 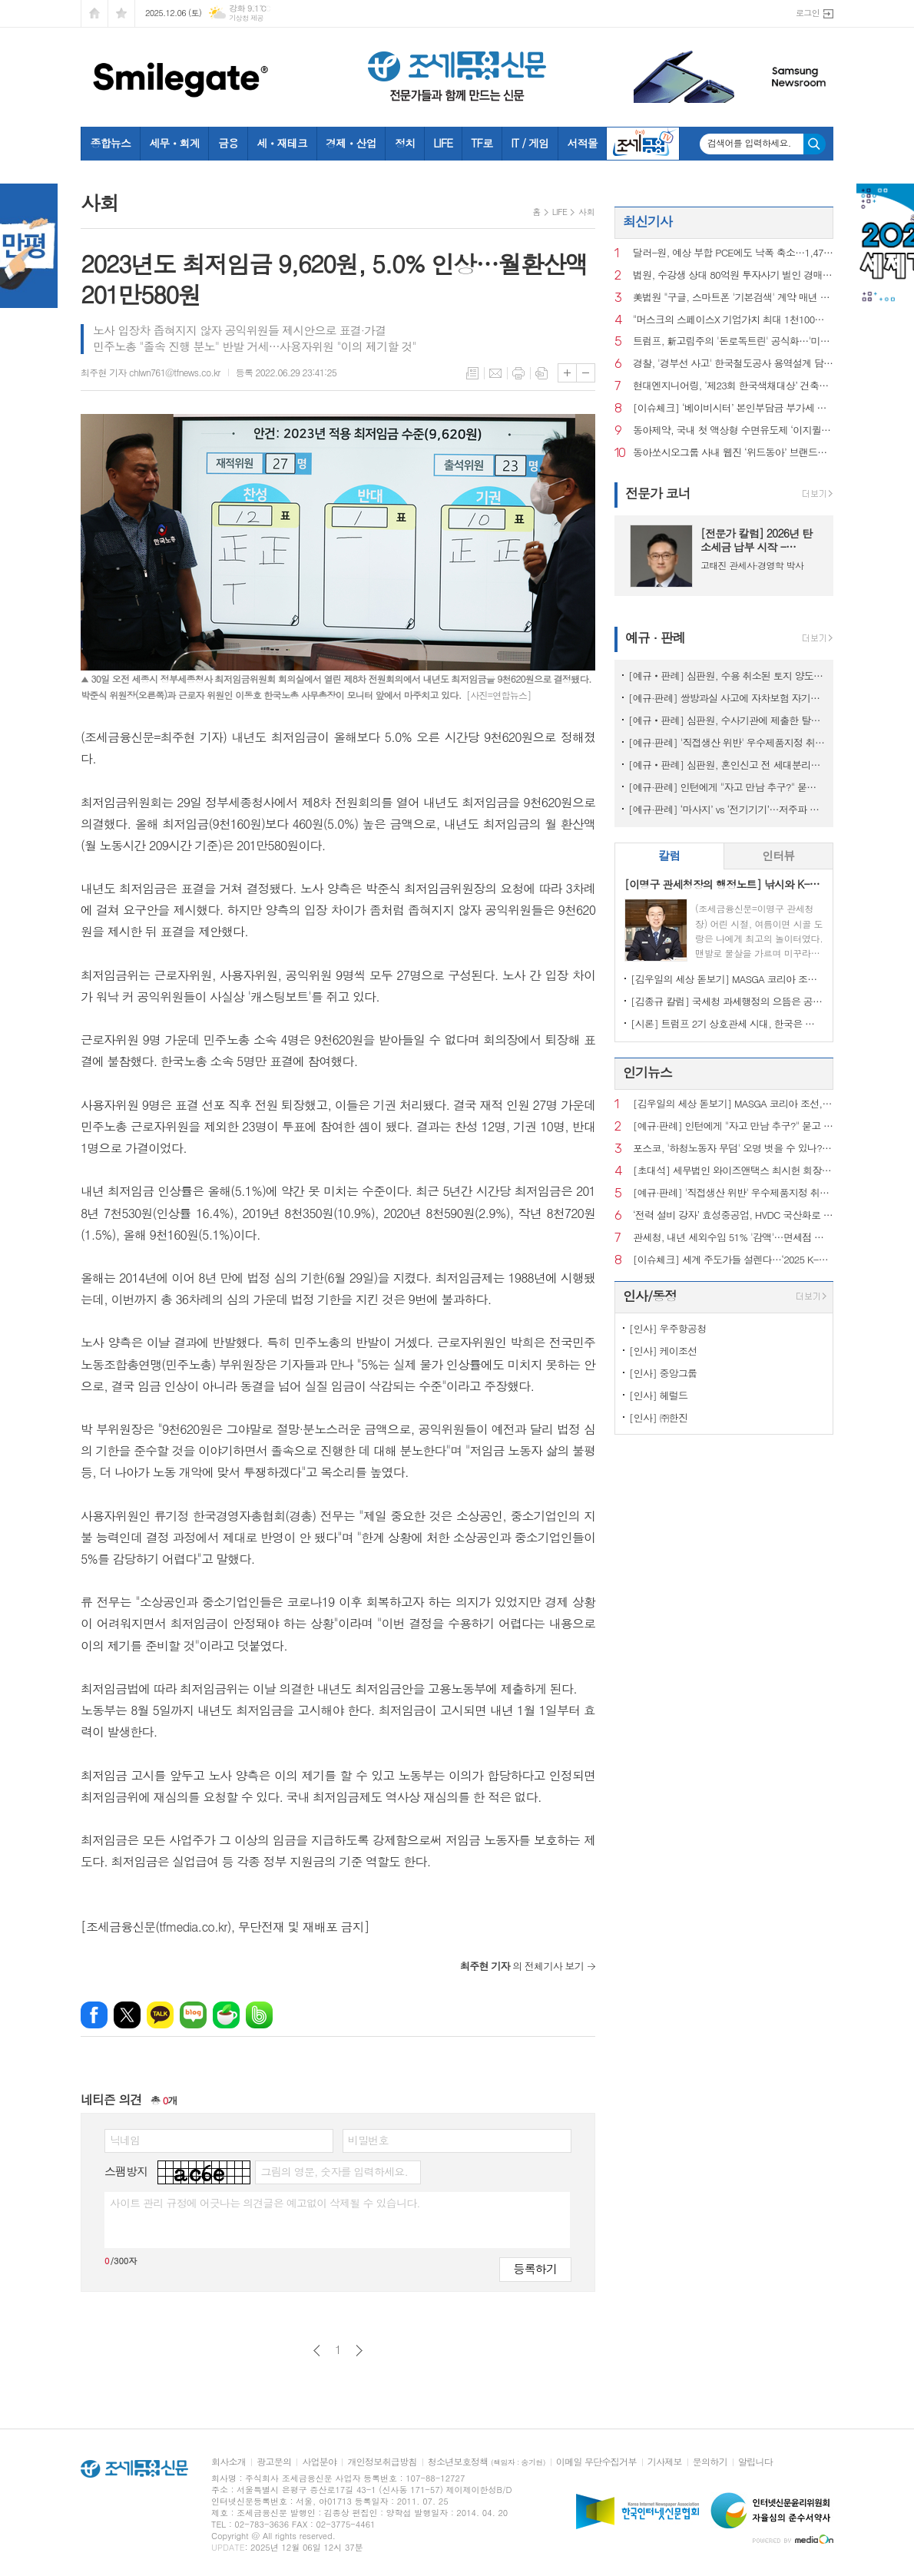 I want to click on 관세청, 내년 세외수입 51% '감액'…면세점 수수료 반영 '예산 현실화', so click(x=733, y=1237).